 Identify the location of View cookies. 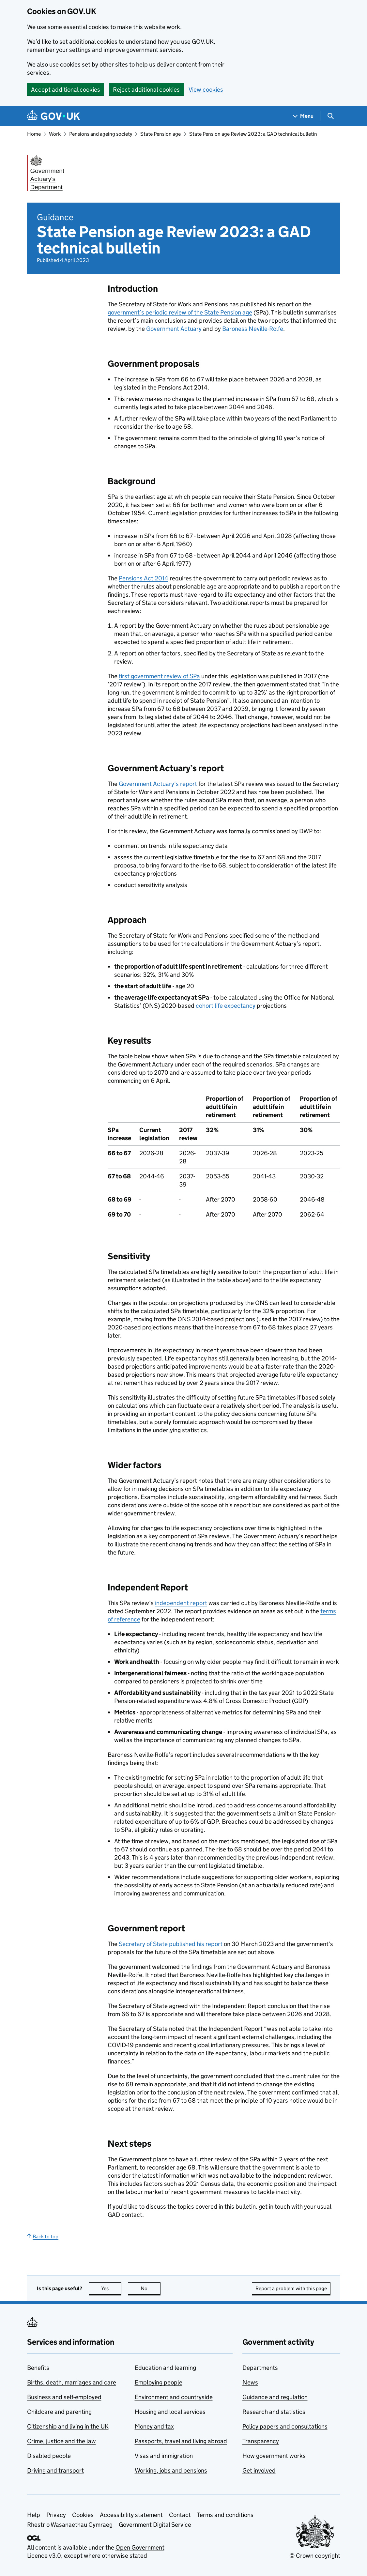
(206, 89).